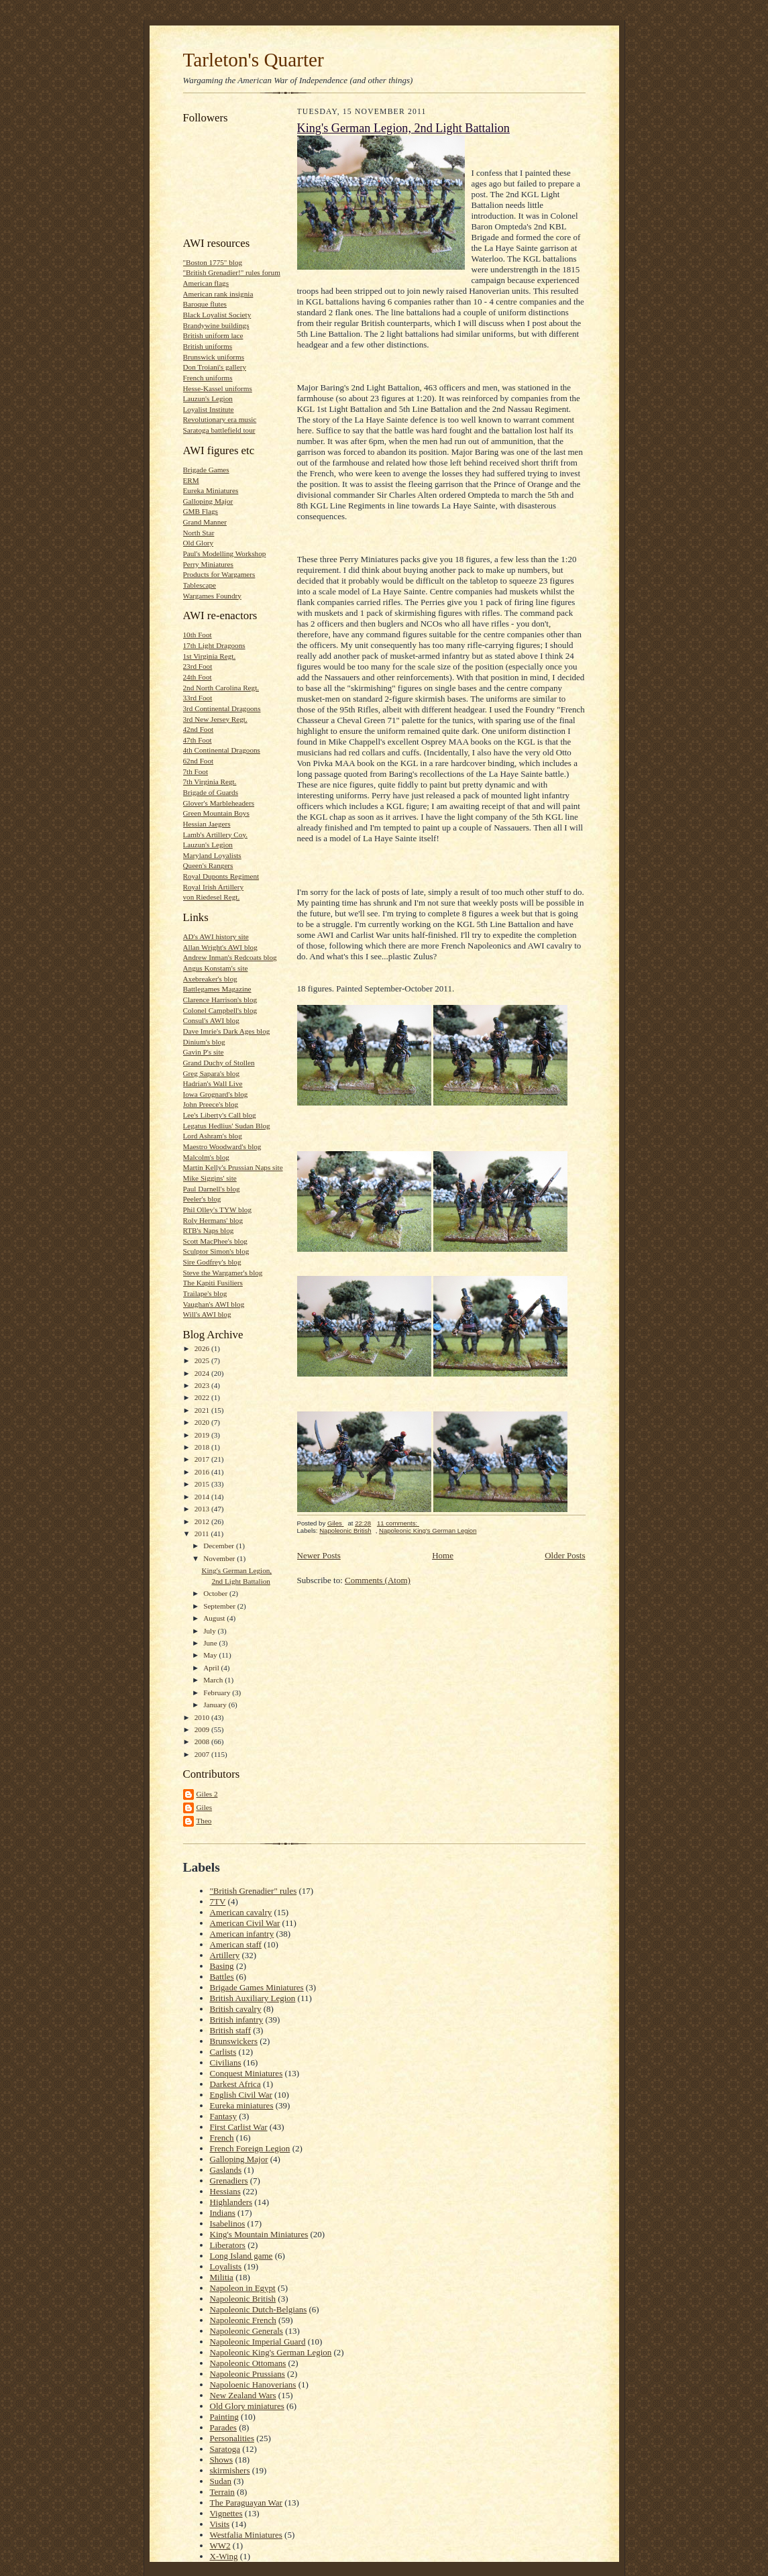  I want to click on Phil Olley's TYW blog, so click(217, 1209).